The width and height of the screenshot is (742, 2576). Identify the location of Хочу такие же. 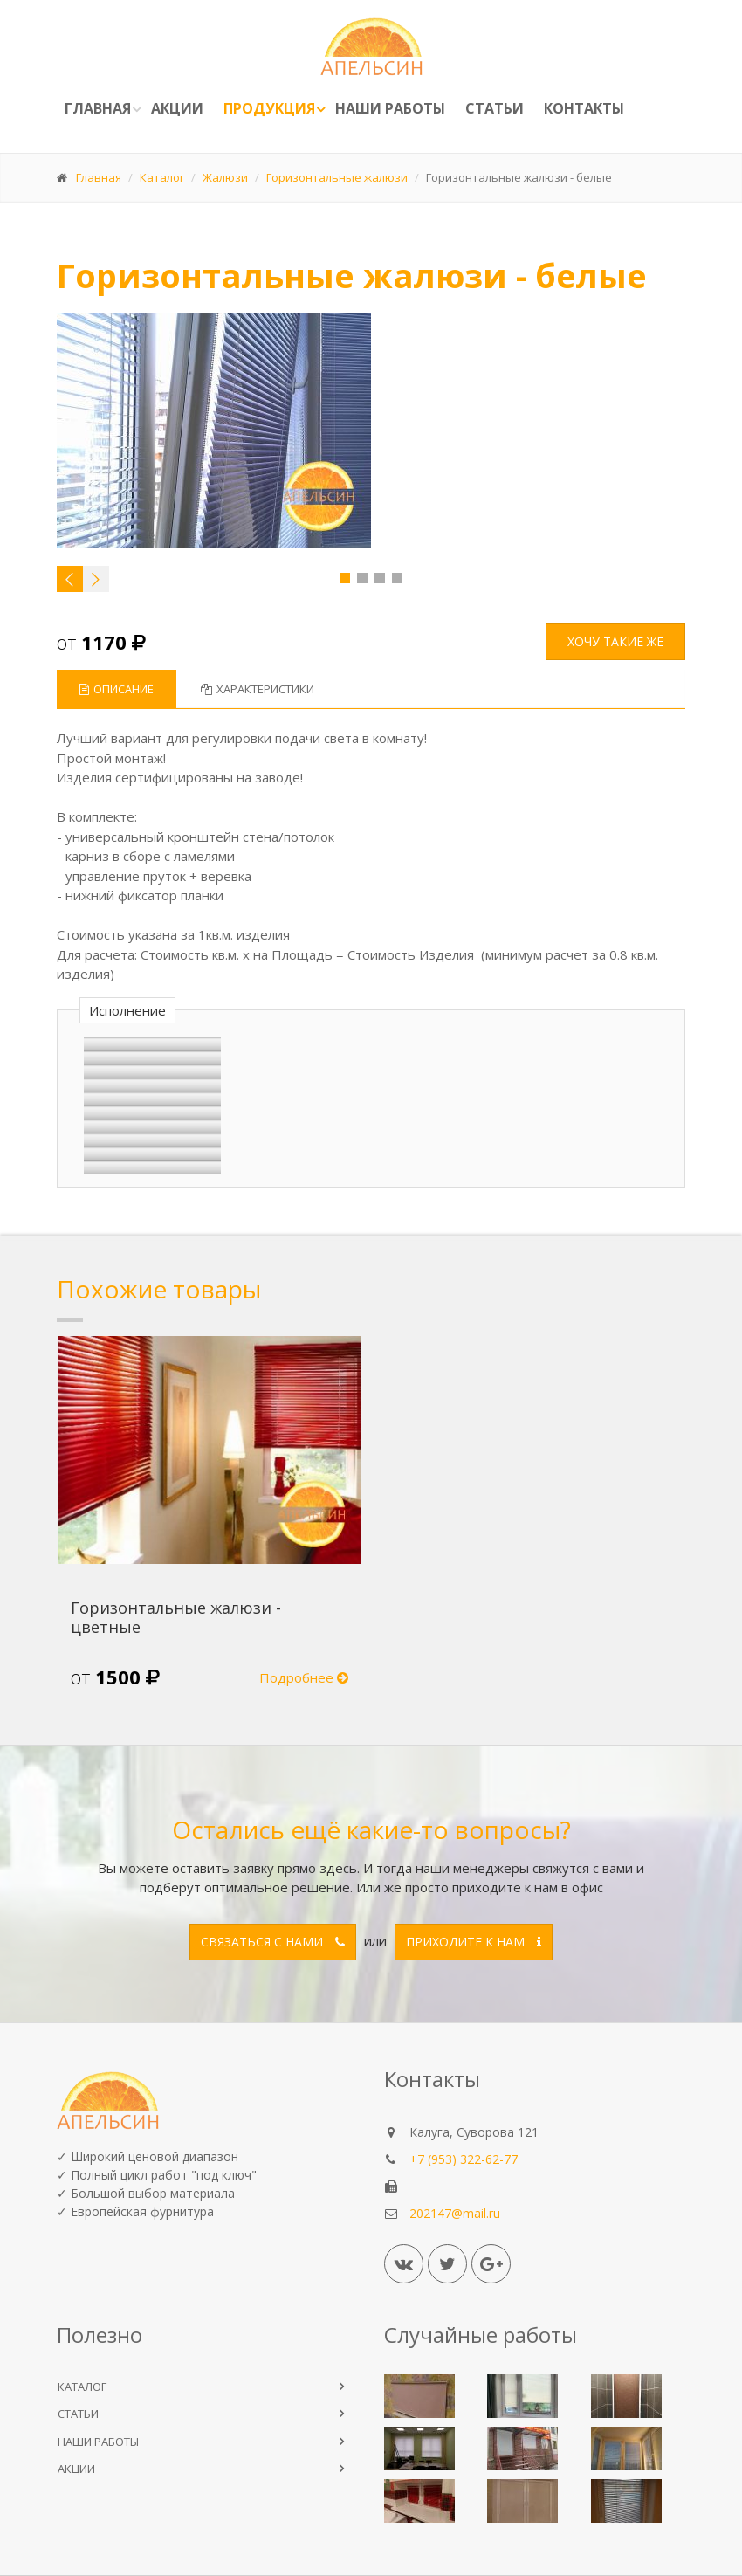
(615, 641).